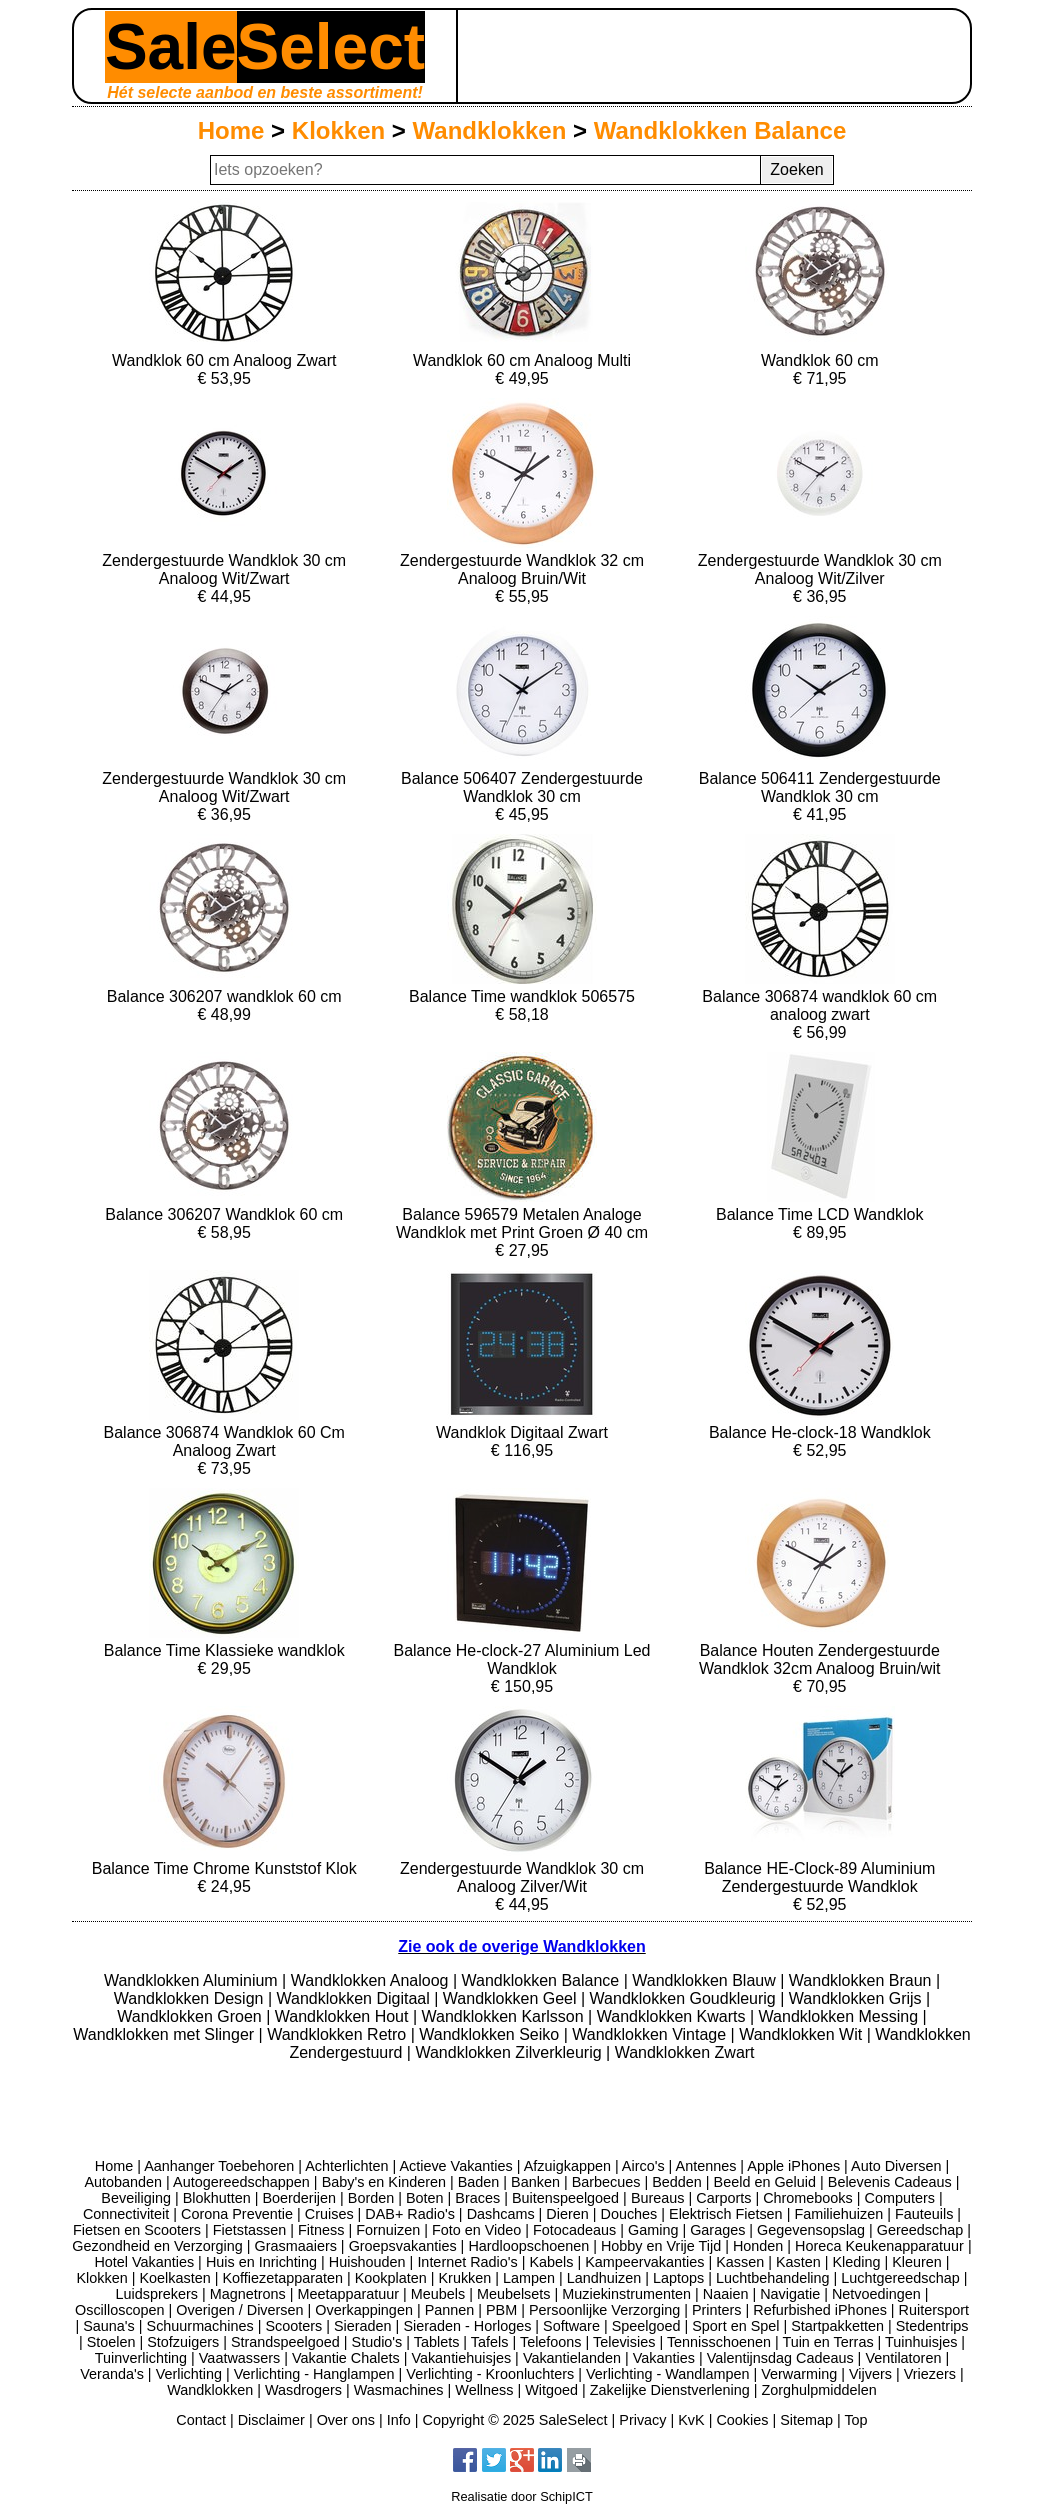 This screenshot has height=2517, width=1044. Describe the element at coordinates (346, 2166) in the screenshot. I see `Achterlichten` at that location.